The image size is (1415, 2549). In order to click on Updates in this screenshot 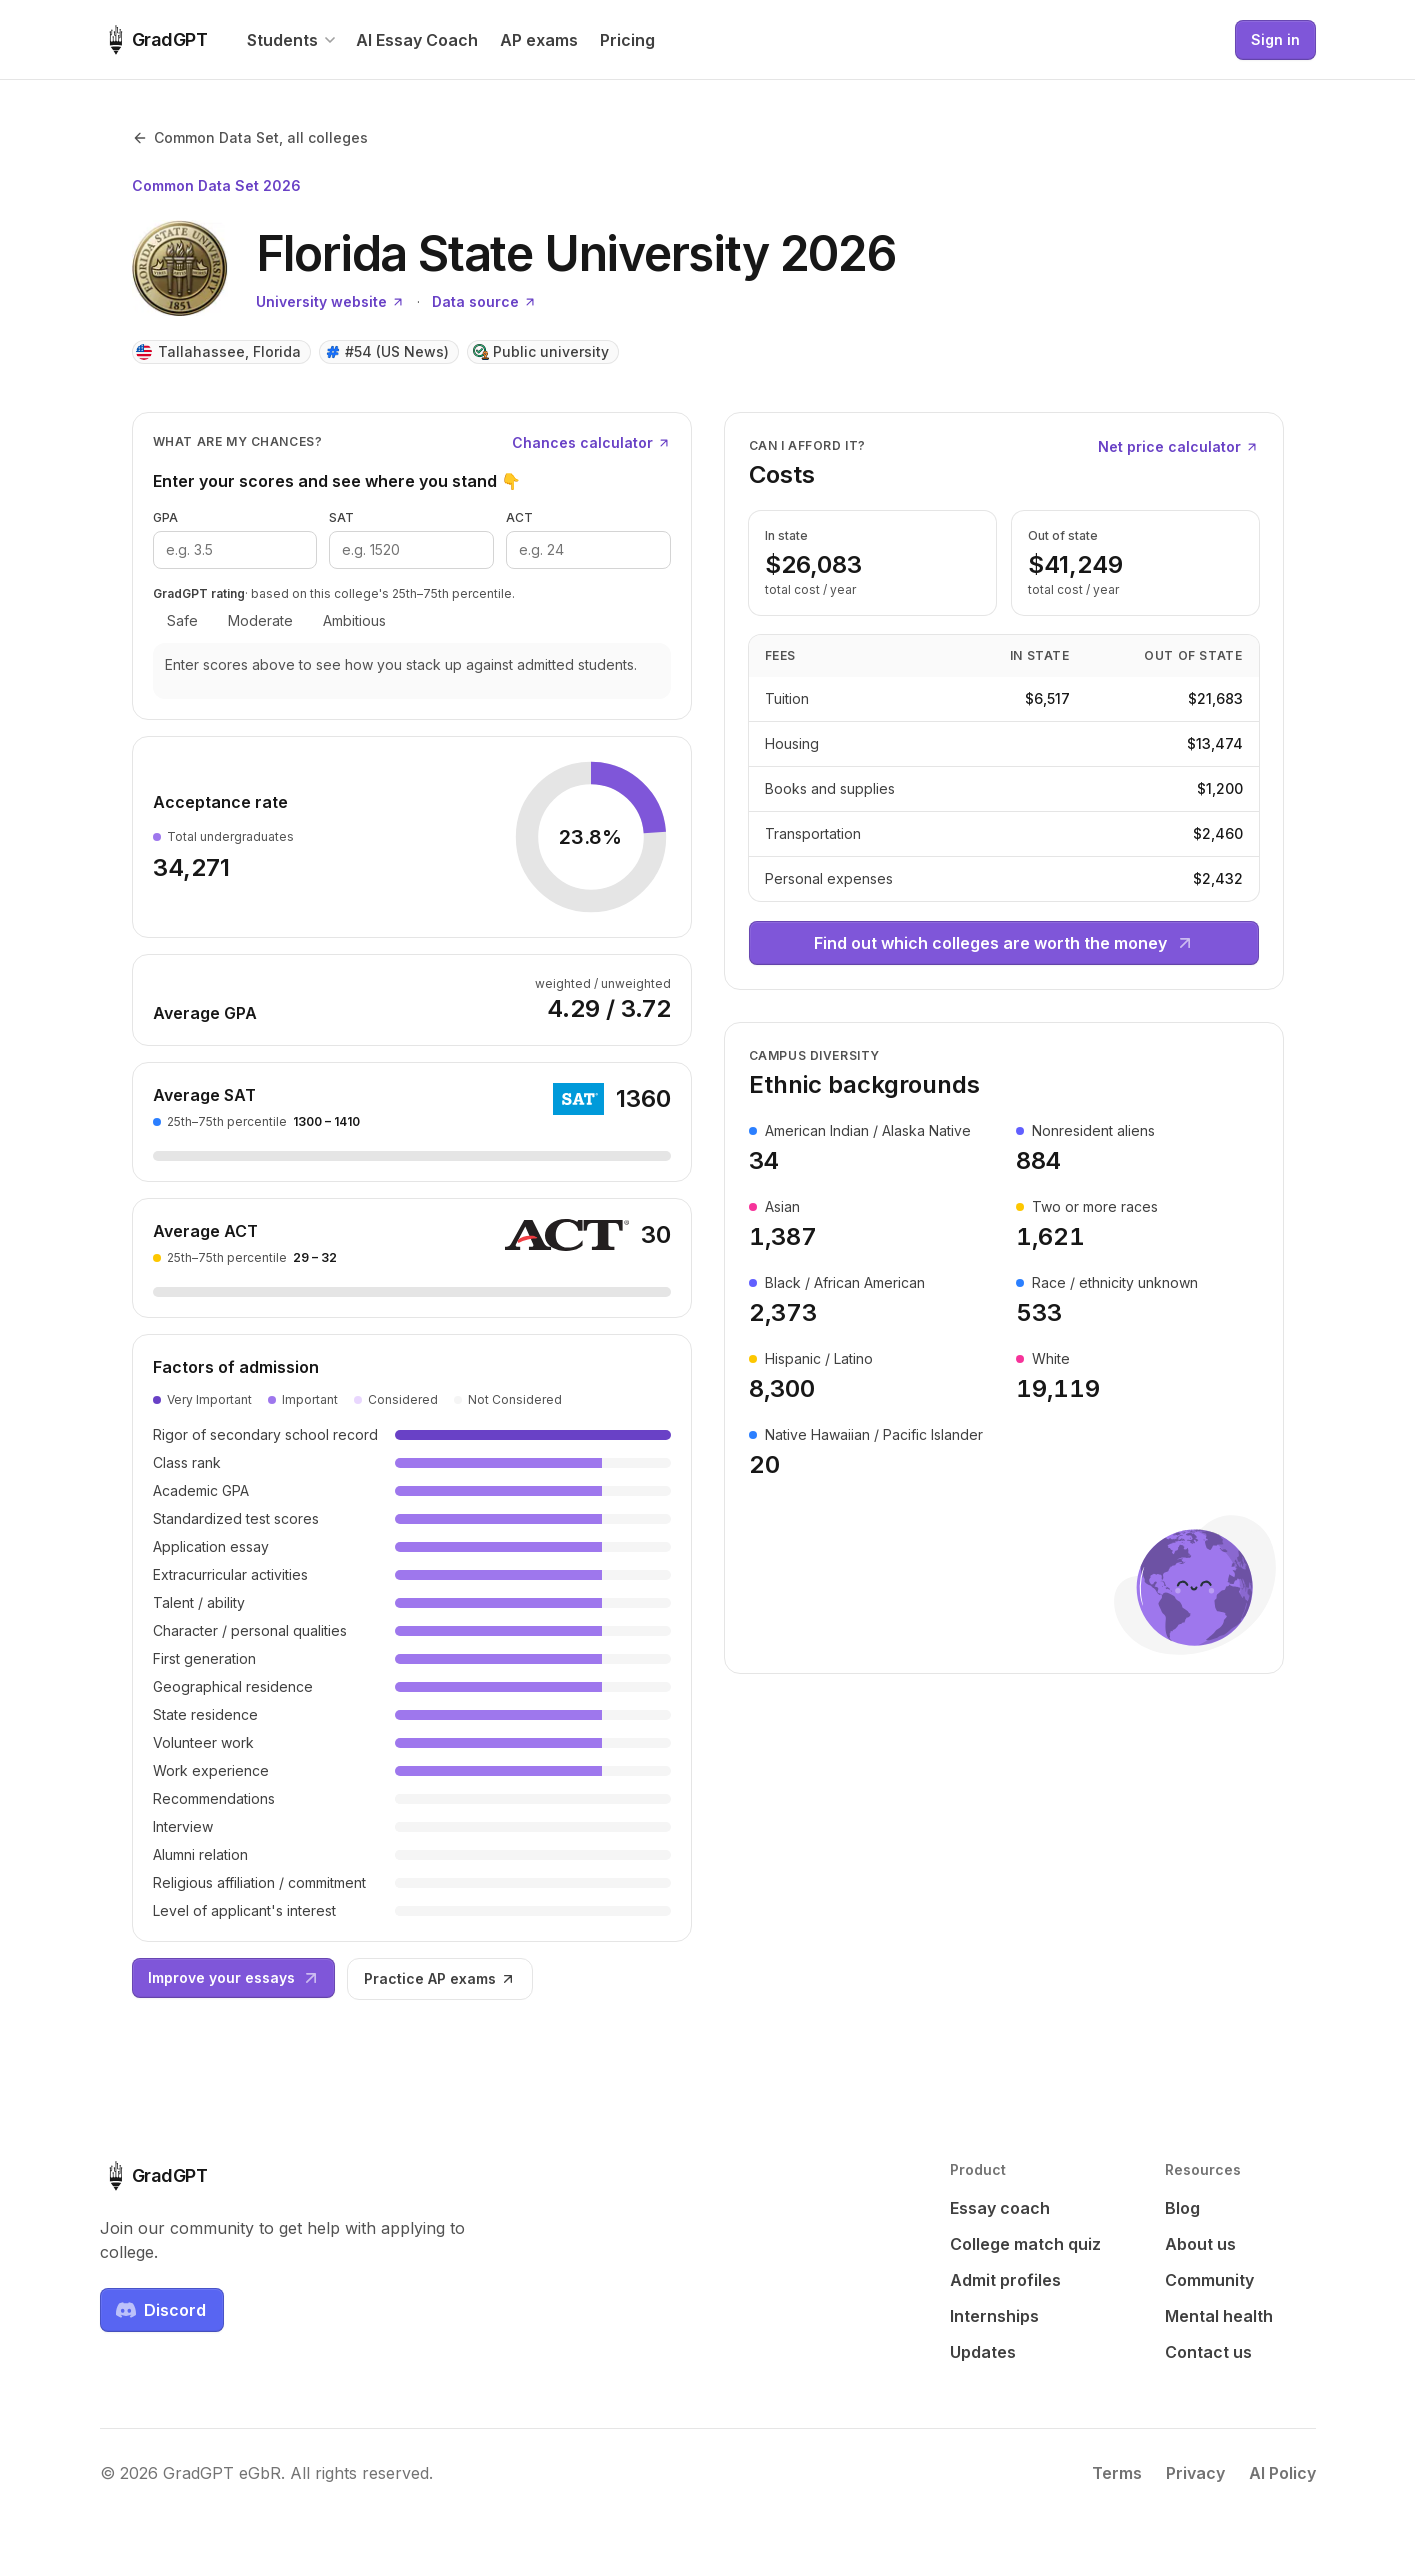, I will do `click(983, 2352)`.